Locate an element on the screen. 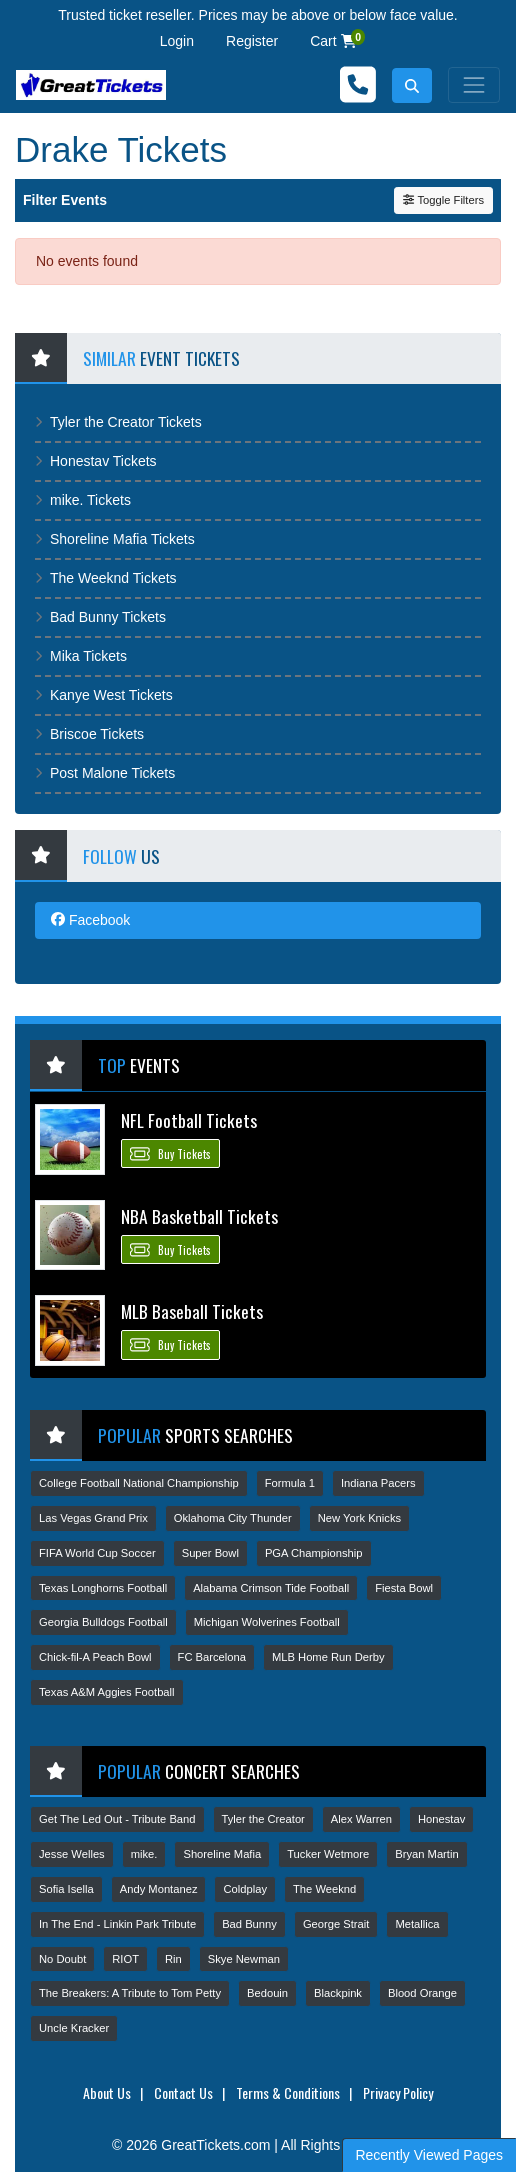 The height and width of the screenshot is (2172, 516). PGA Championship is located at coordinates (314, 1553).